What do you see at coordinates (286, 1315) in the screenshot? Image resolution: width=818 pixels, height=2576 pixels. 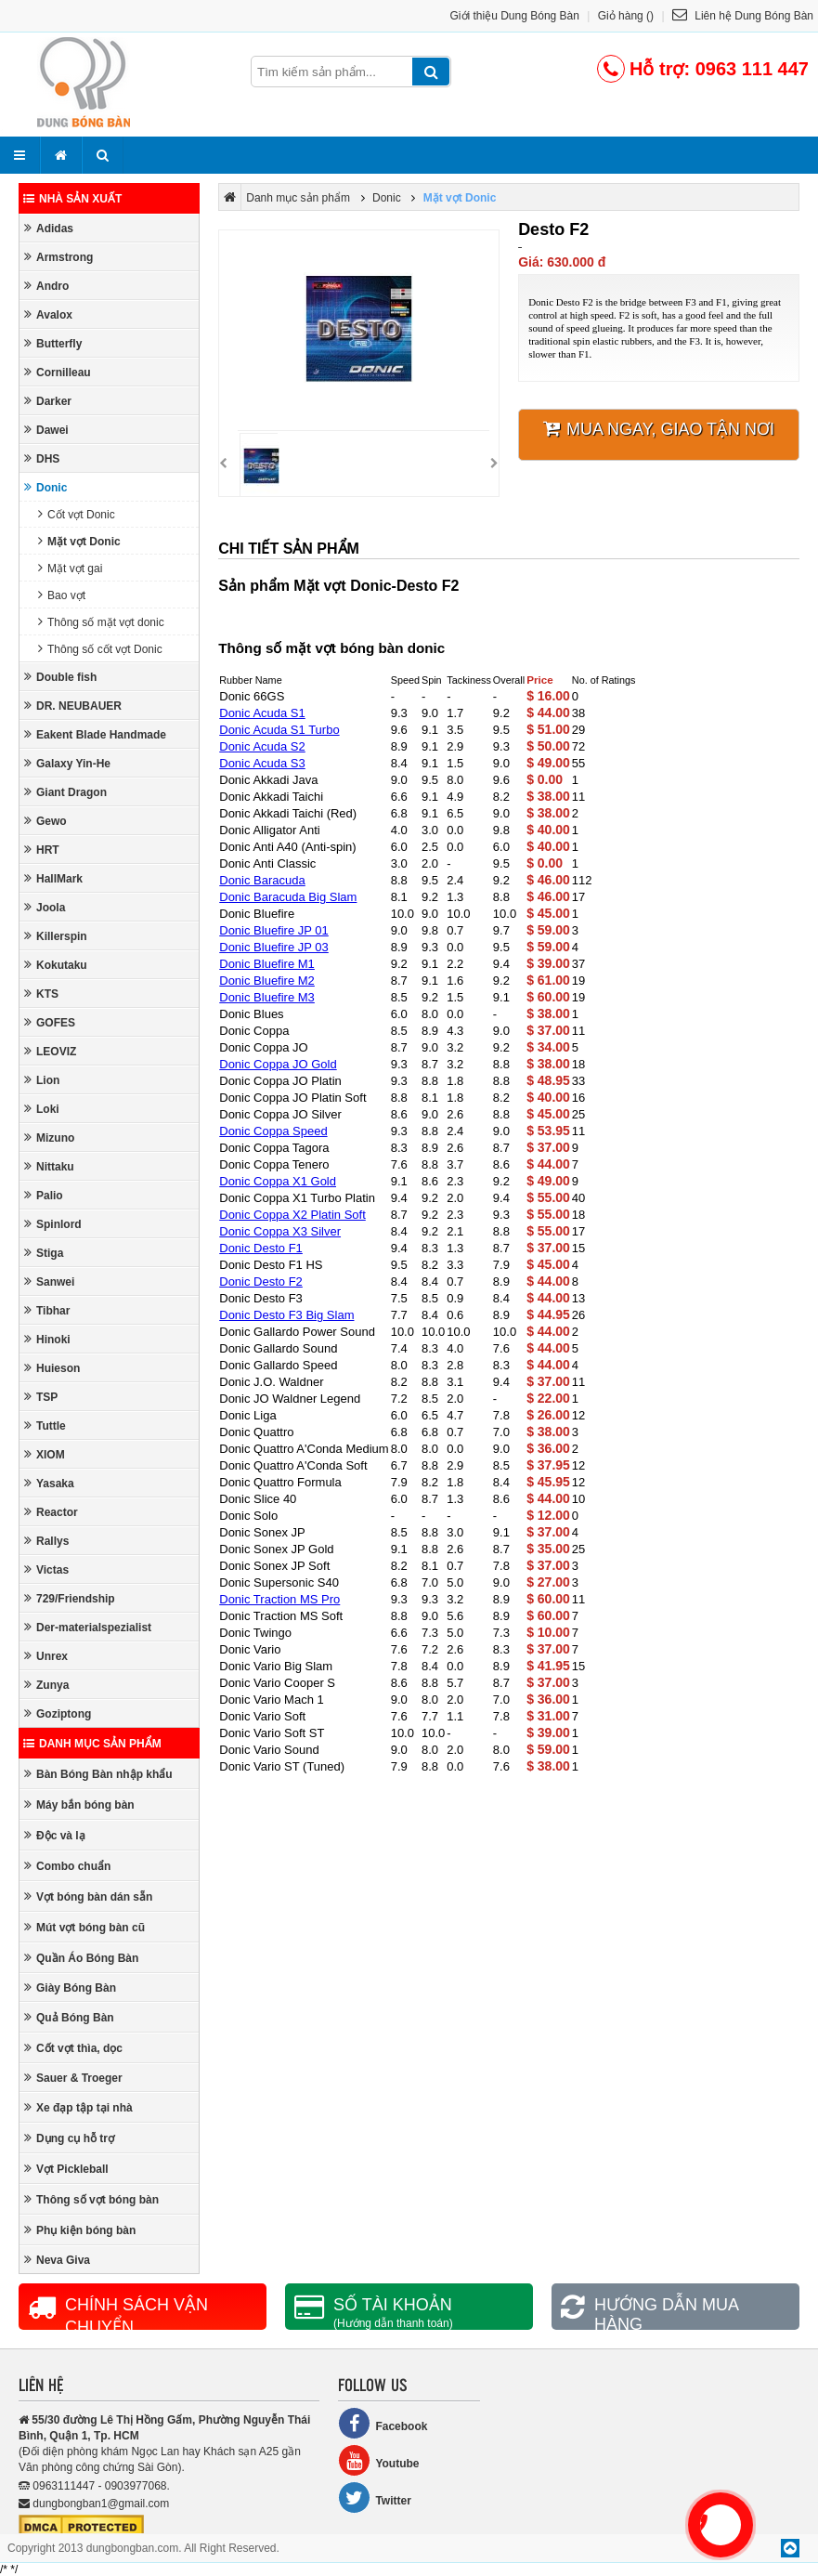 I see `Donic Desto F3 Big Slam` at bounding box center [286, 1315].